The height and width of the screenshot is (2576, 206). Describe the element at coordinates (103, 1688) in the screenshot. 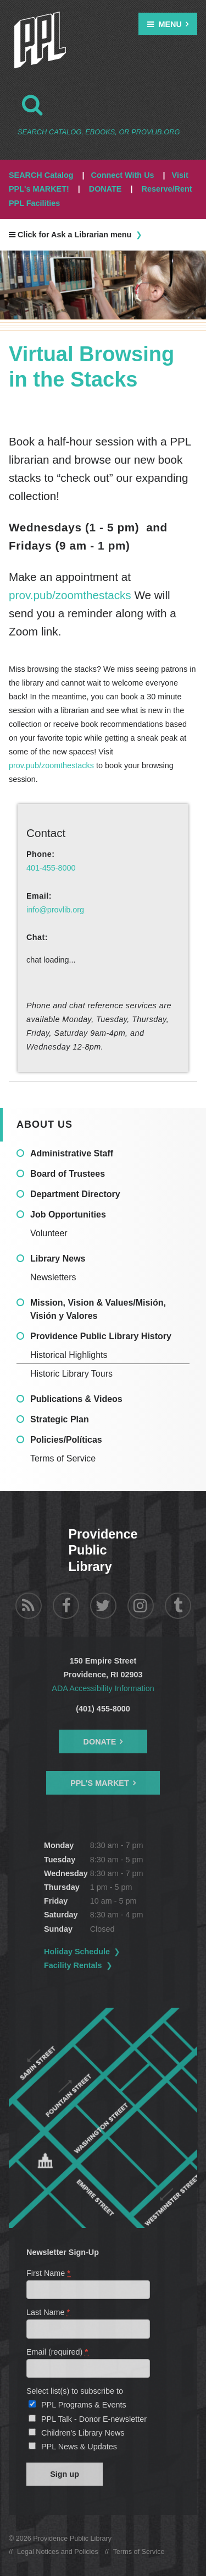

I see `ADA Accessibility Information` at that location.